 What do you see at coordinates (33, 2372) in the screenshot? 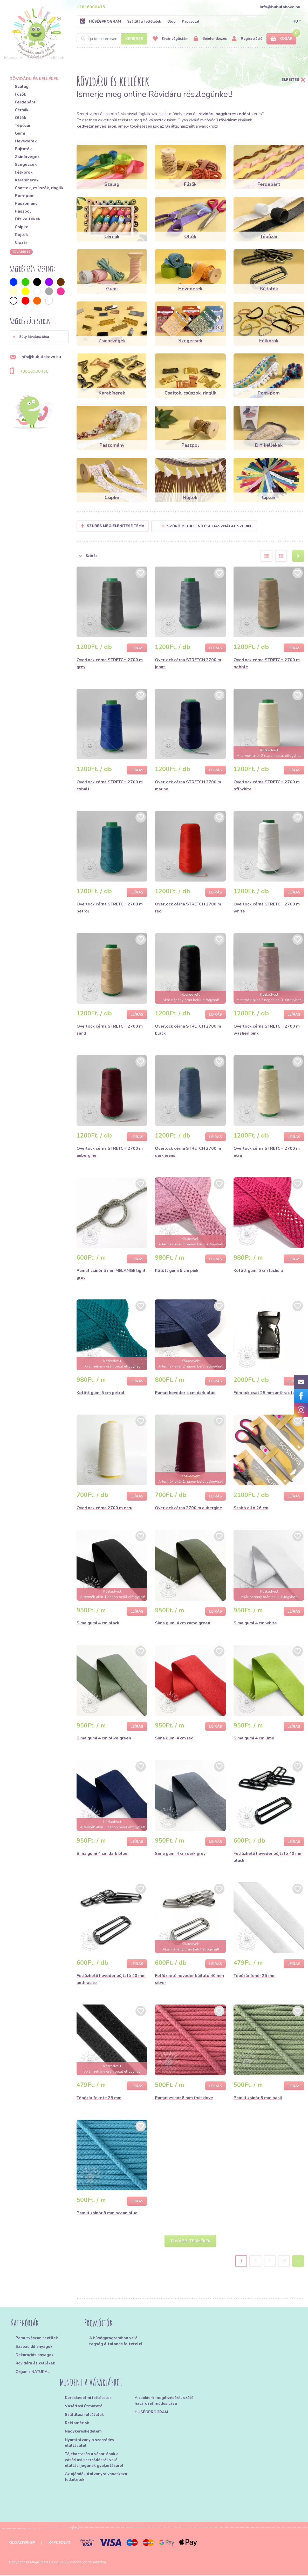
I see `Organic NATURAL` at bounding box center [33, 2372].